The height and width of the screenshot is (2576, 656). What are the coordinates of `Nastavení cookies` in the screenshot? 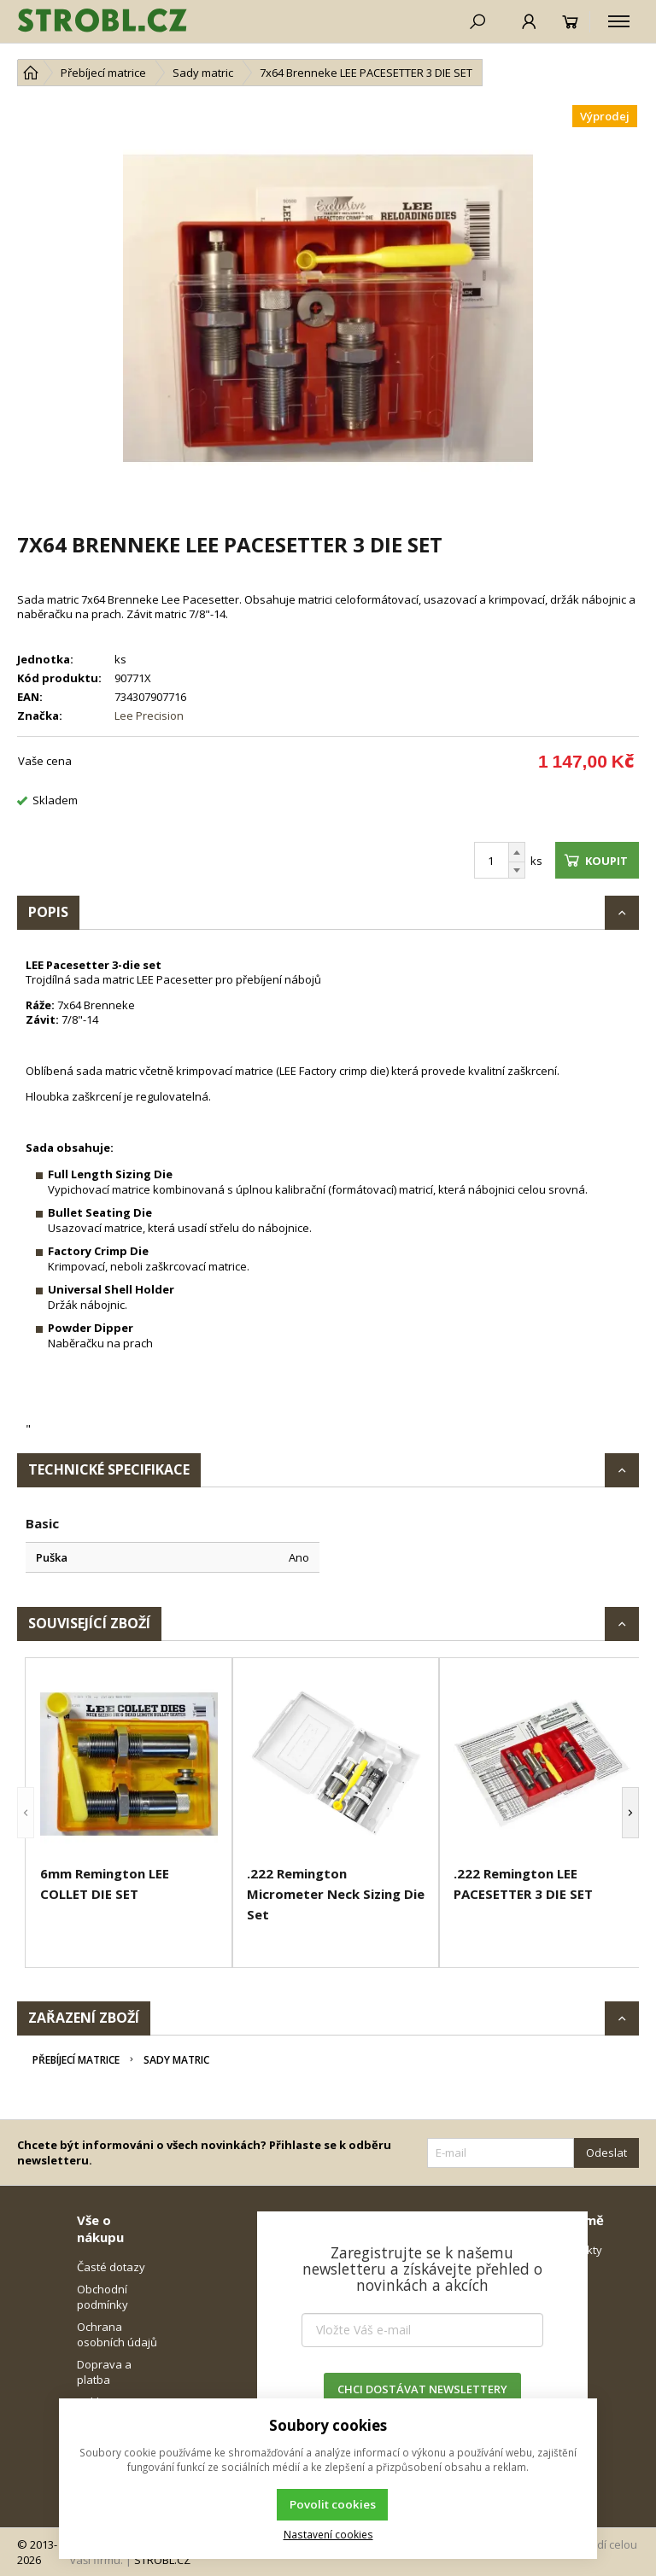 It's located at (328, 2534).